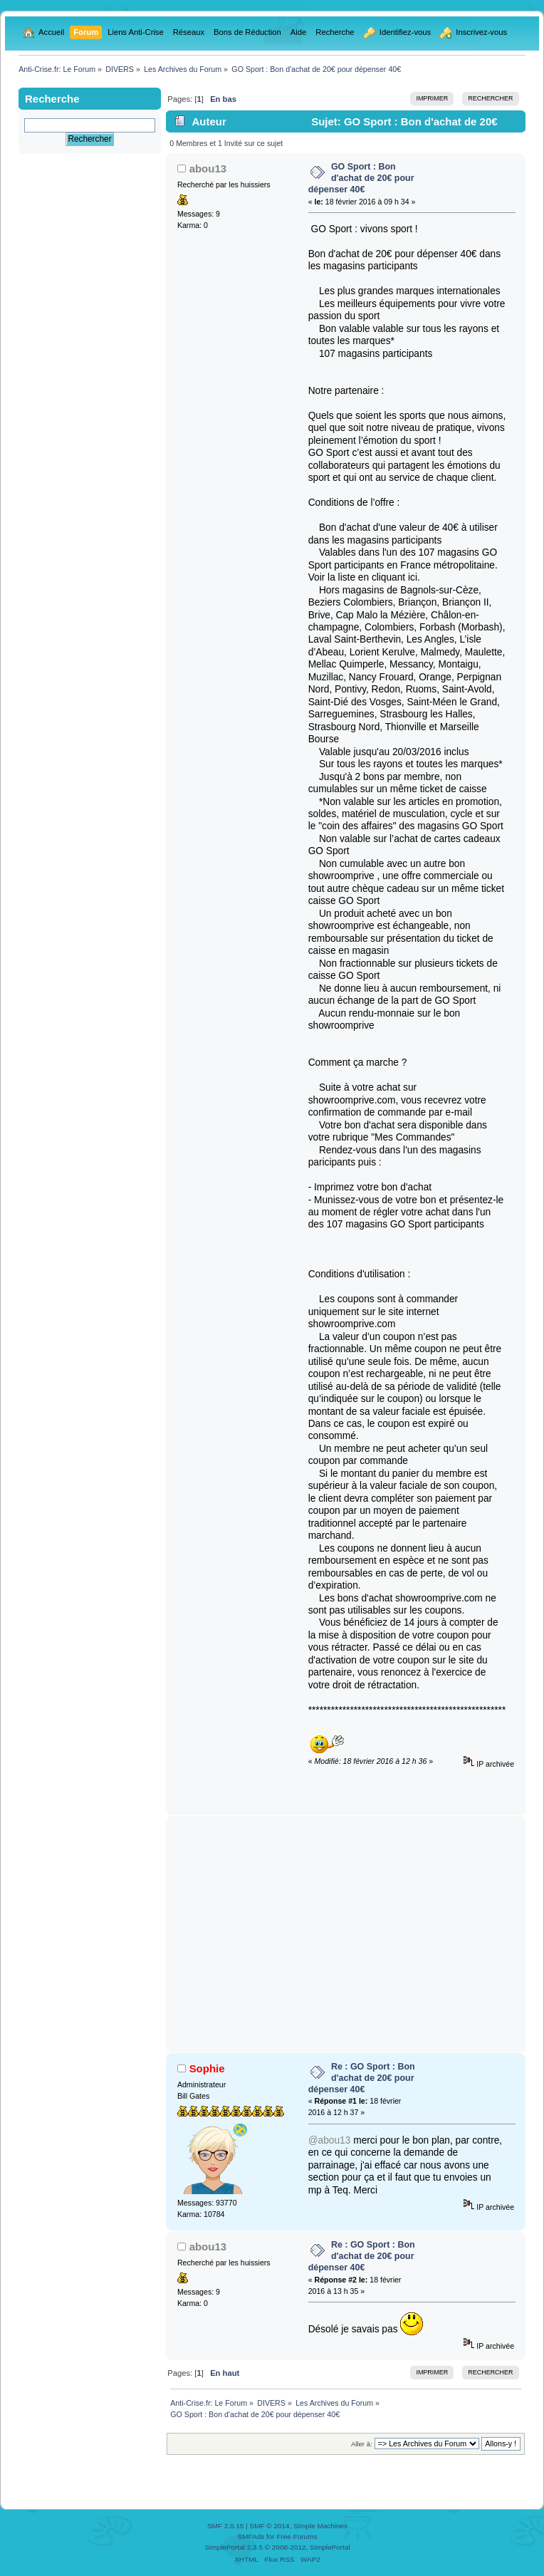 The image size is (544, 2576). What do you see at coordinates (207, 2068) in the screenshot?
I see `Sophie` at bounding box center [207, 2068].